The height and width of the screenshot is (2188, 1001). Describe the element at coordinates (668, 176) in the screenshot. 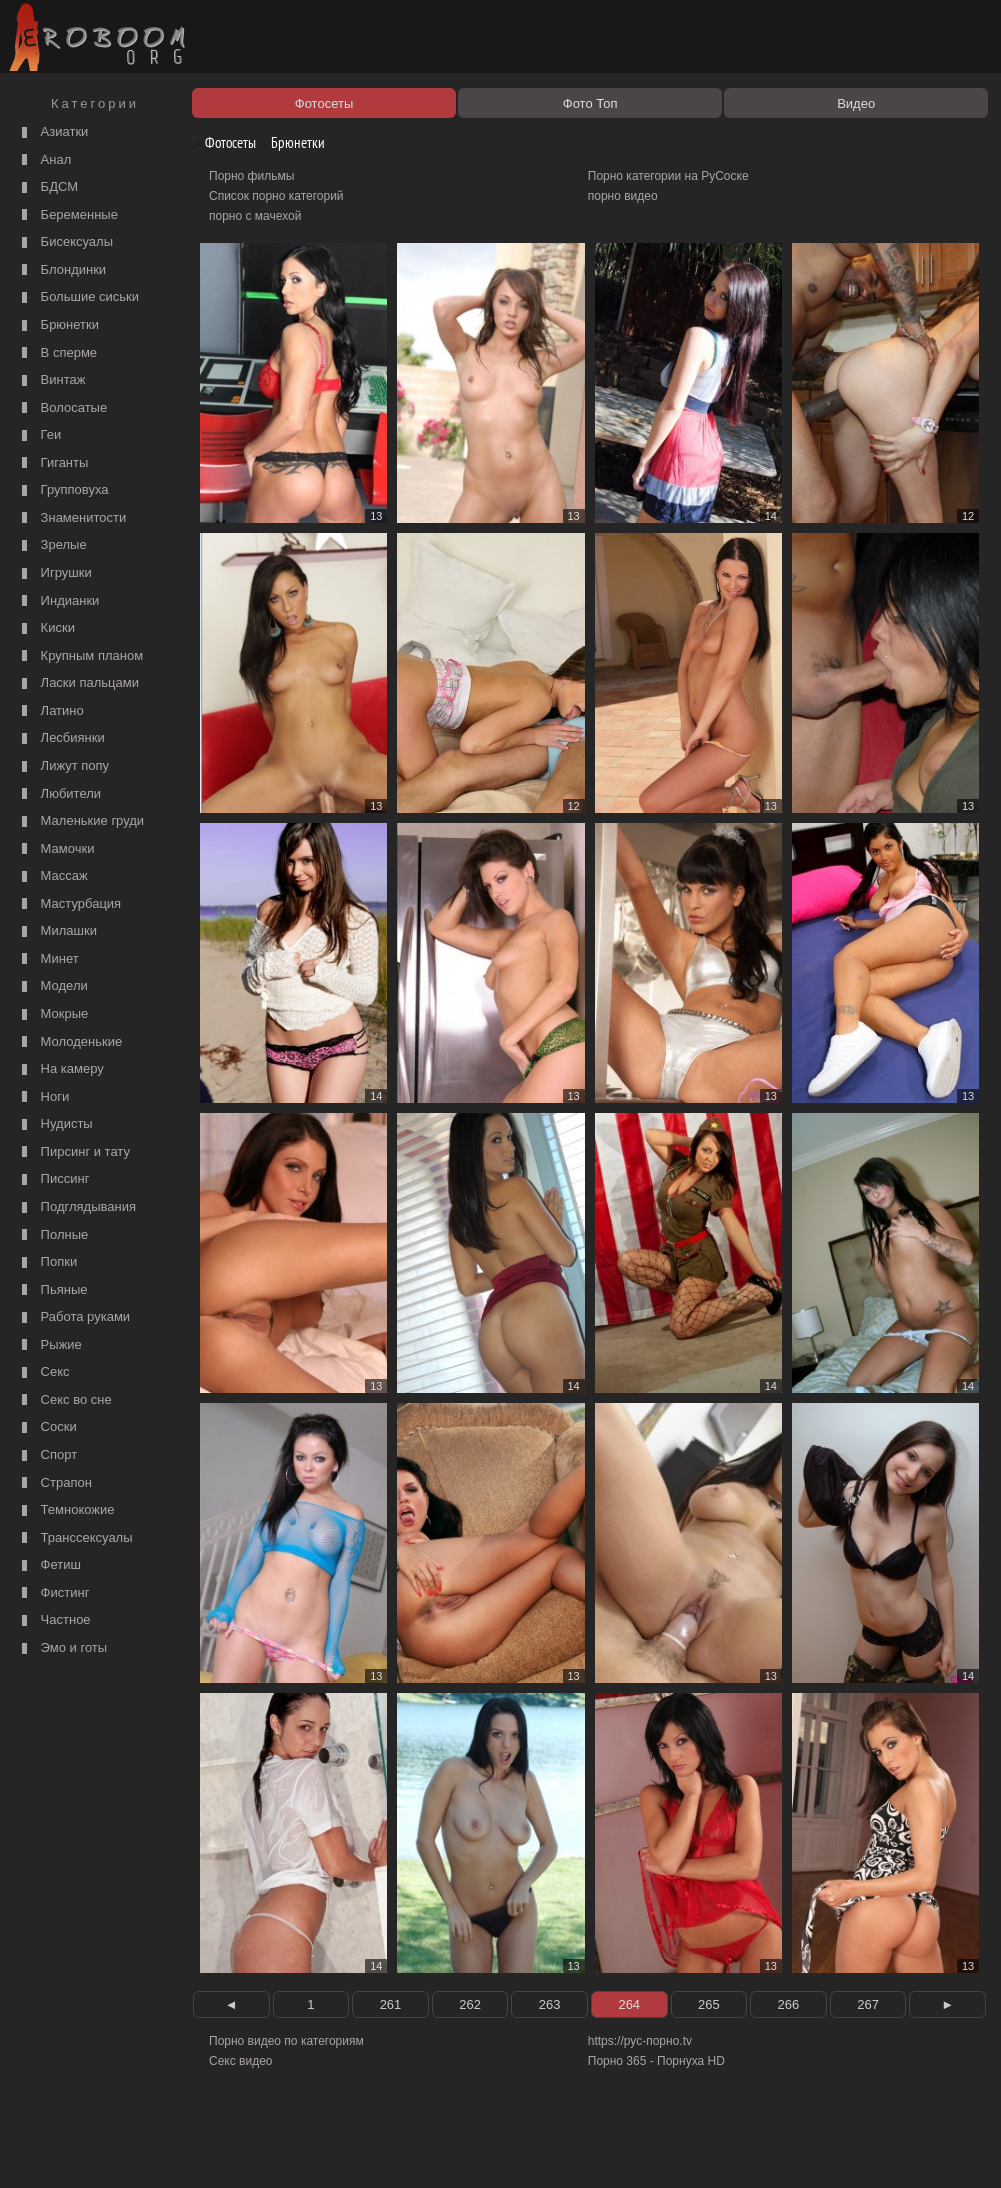

I see `Порно категории на РуСоске` at that location.